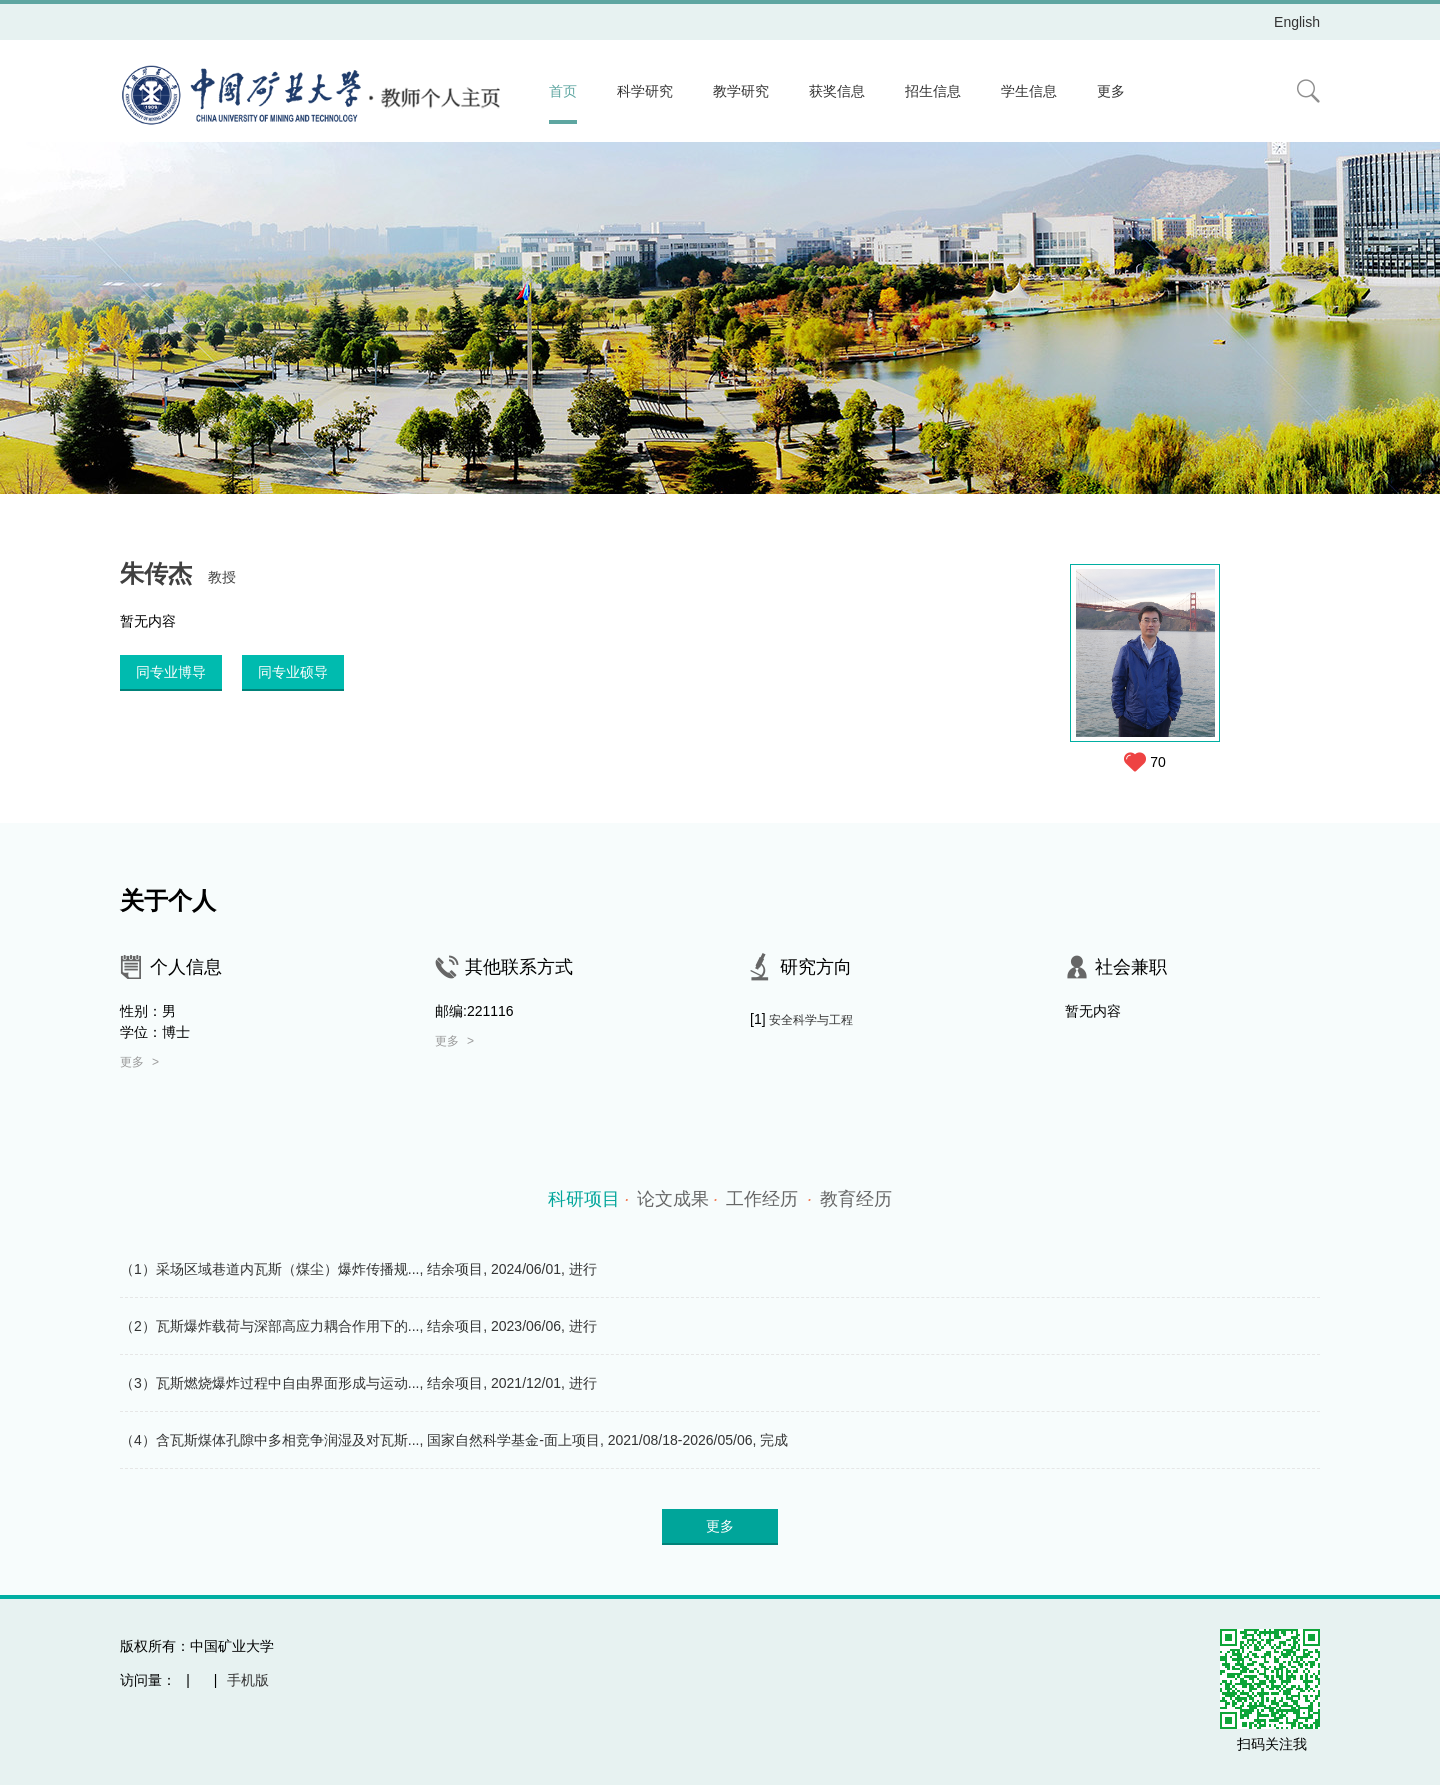 This screenshot has height=1785, width=1440. What do you see at coordinates (769, 1199) in the screenshot?
I see `工作经历` at bounding box center [769, 1199].